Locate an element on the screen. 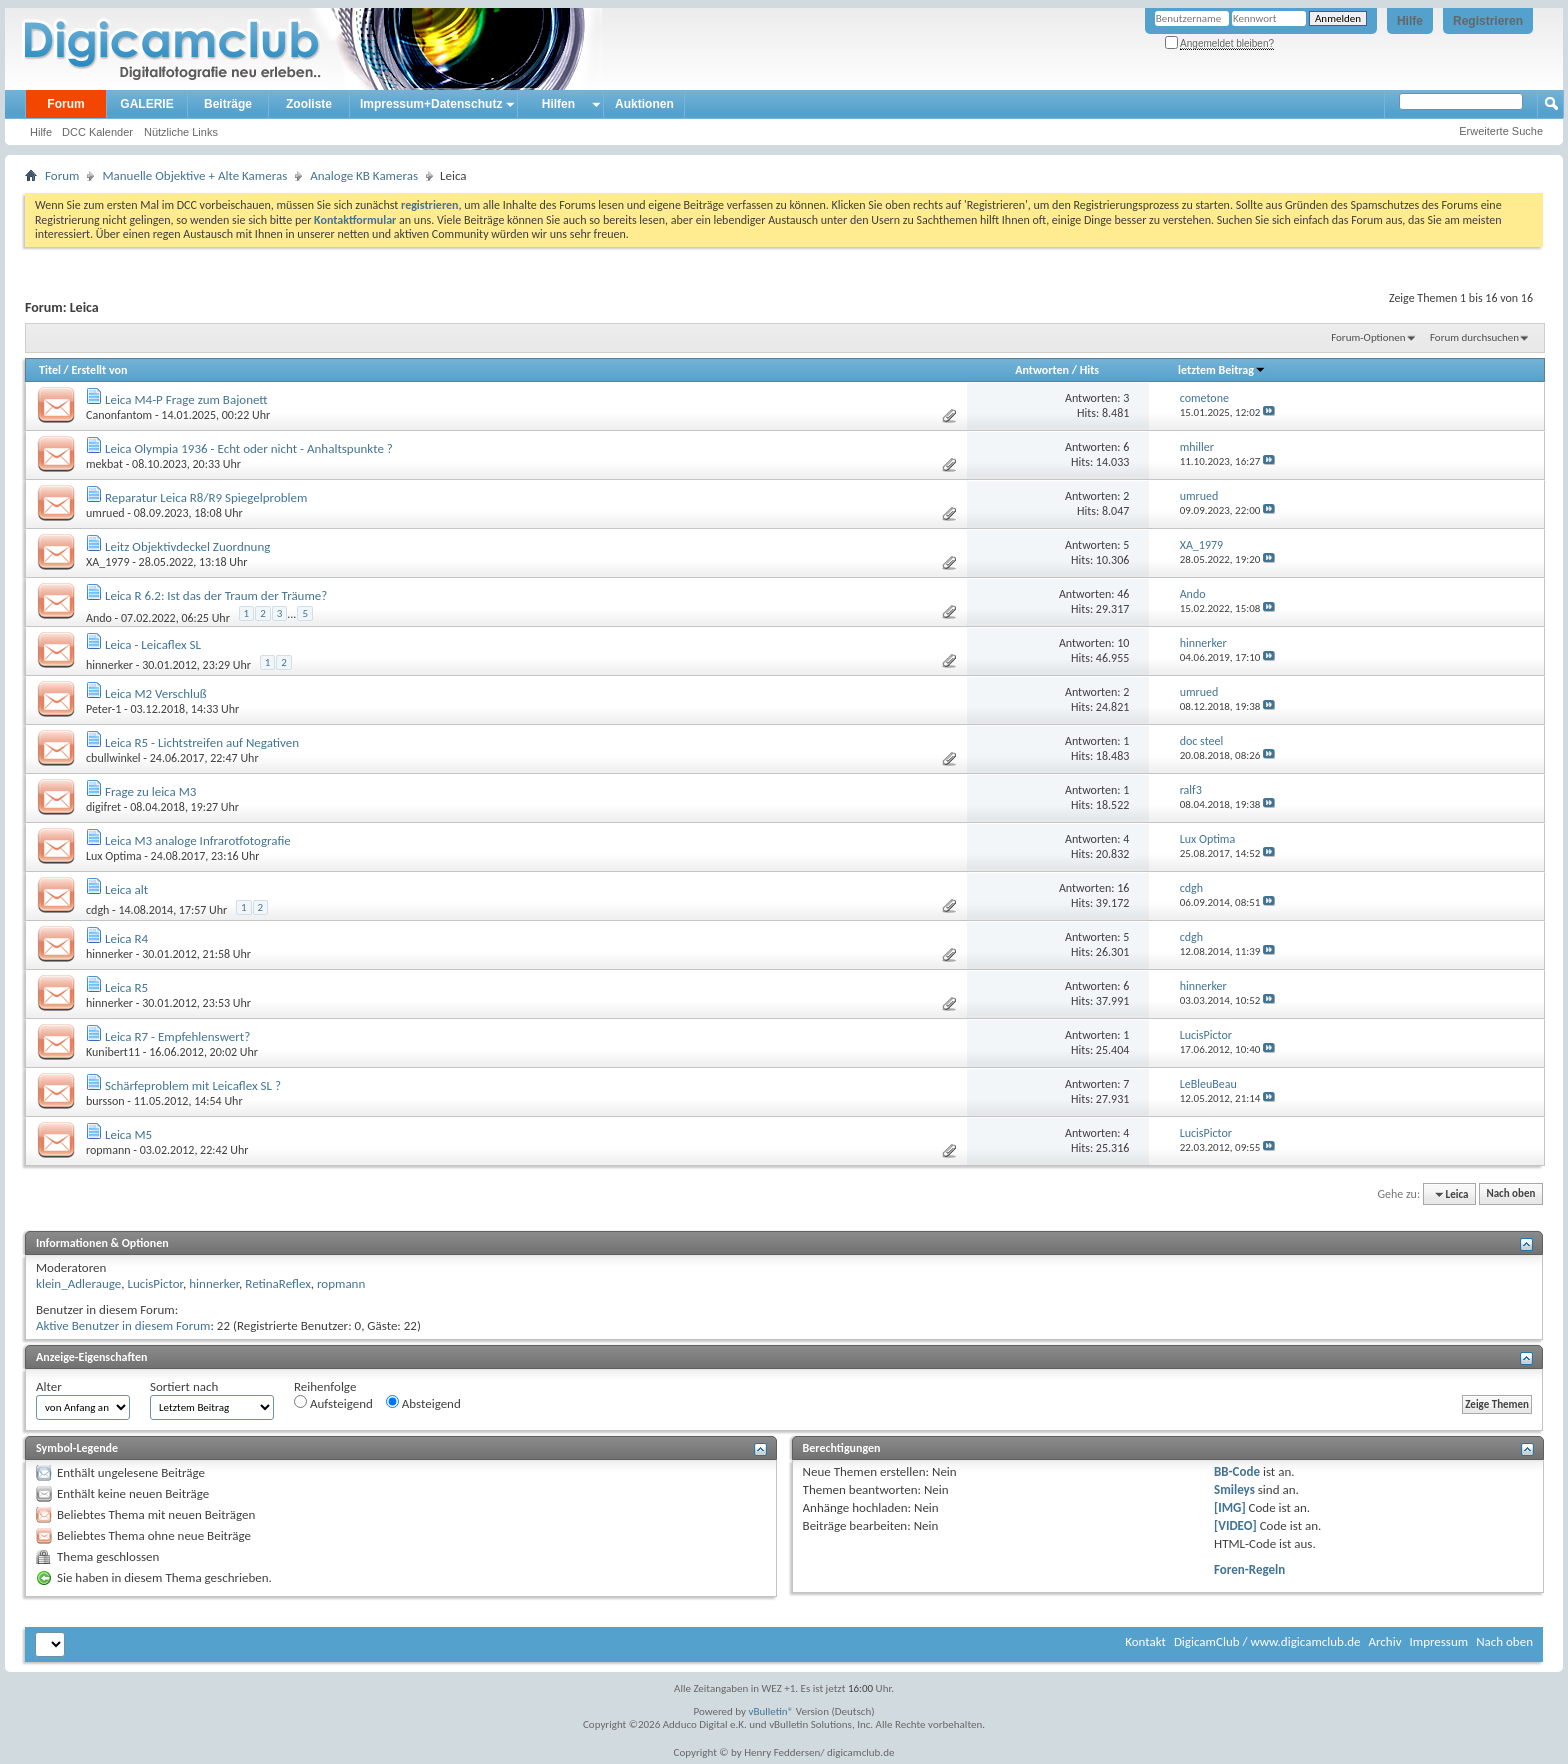  Leica R7 - Empfehlenswert? is located at coordinates (177, 1036).